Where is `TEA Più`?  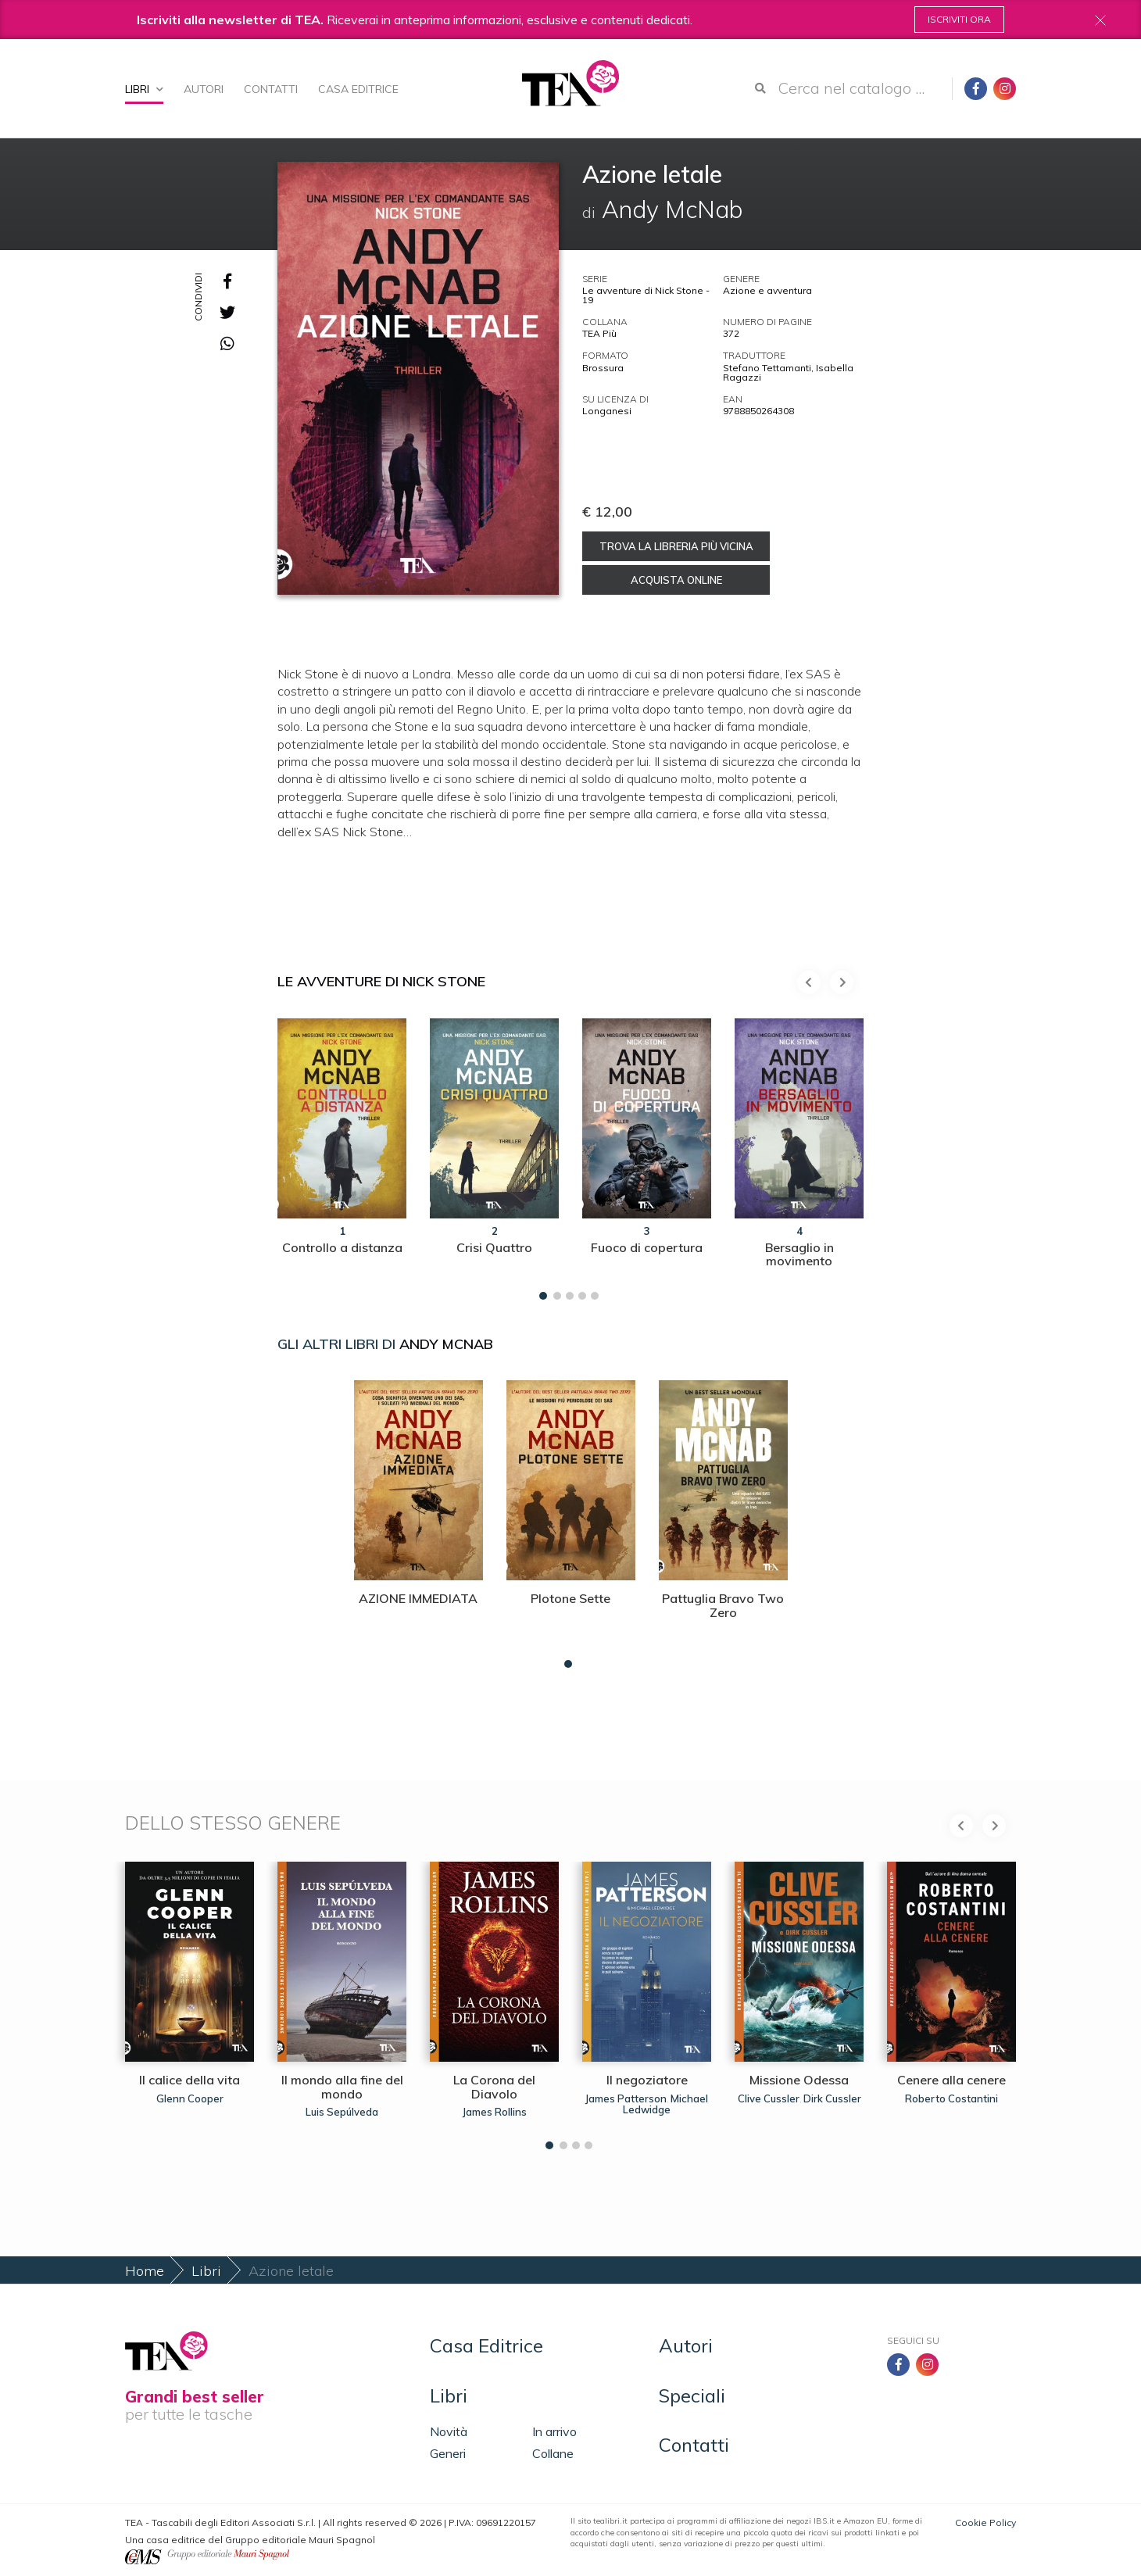
TEA Più is located at coordinates (599, 333).